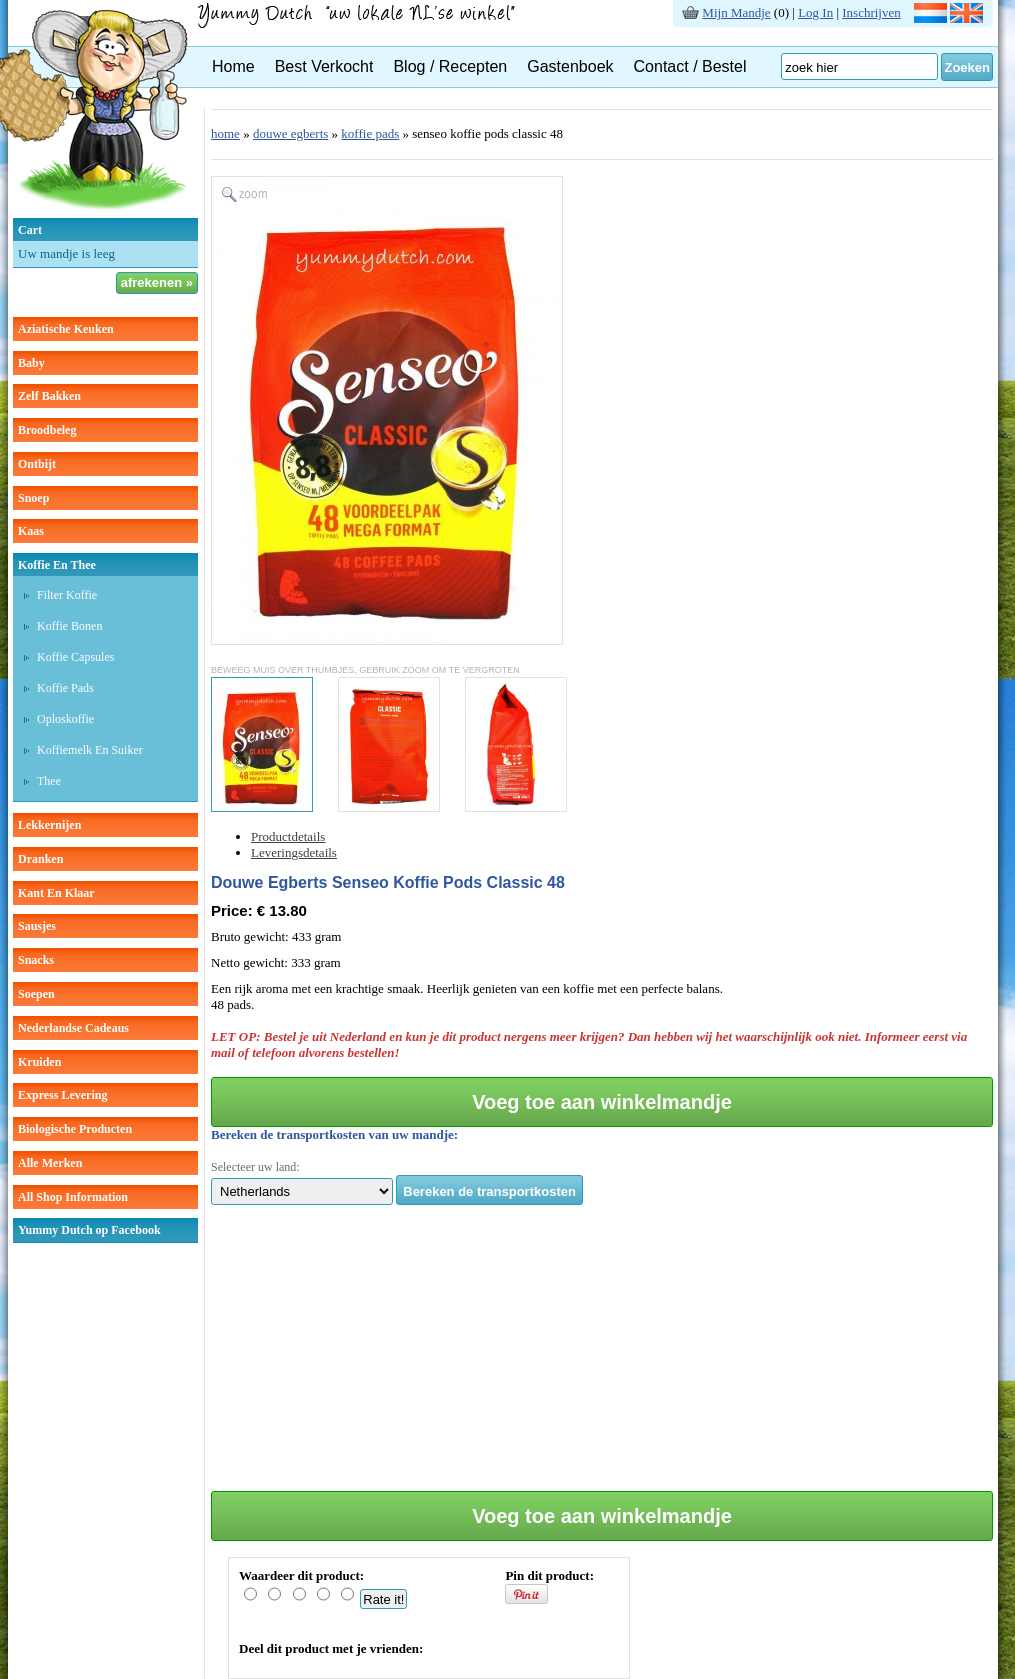 This screenshot has width=1015, height=1679. I want to click on aziatische keuken, so click(66, 329).